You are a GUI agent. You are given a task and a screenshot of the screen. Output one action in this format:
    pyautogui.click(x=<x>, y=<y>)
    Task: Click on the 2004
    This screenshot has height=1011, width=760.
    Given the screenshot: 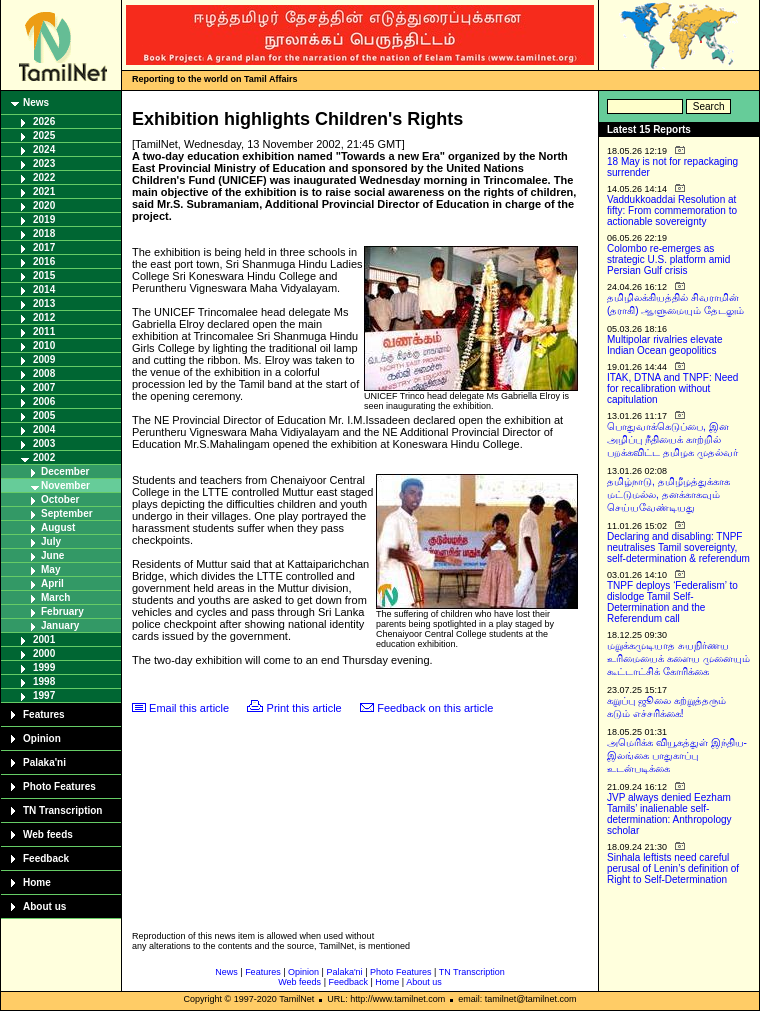 What is the action you would take?
    pyautogui.click(x=44, y=429)
    